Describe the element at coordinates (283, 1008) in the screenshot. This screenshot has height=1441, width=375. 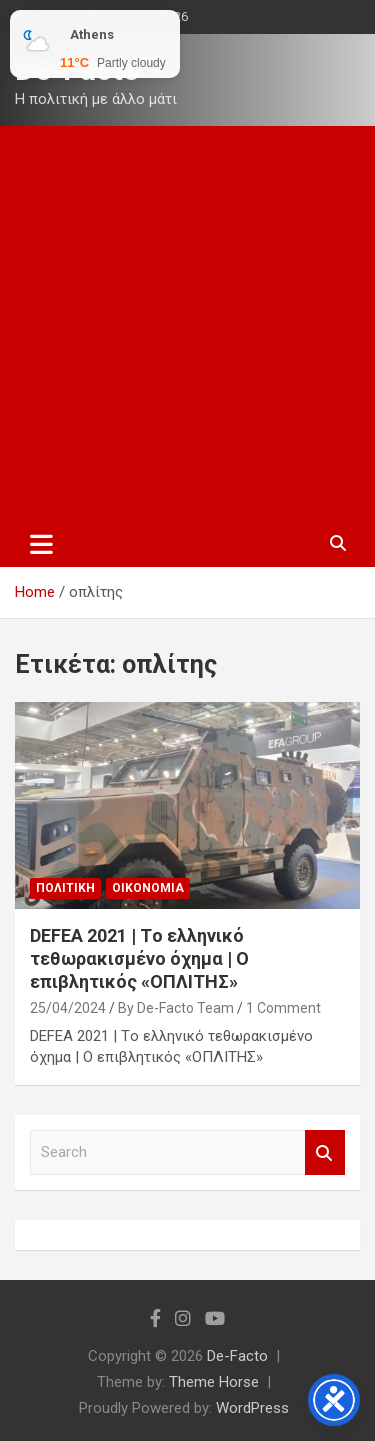
I see `1 Comment` at that location.